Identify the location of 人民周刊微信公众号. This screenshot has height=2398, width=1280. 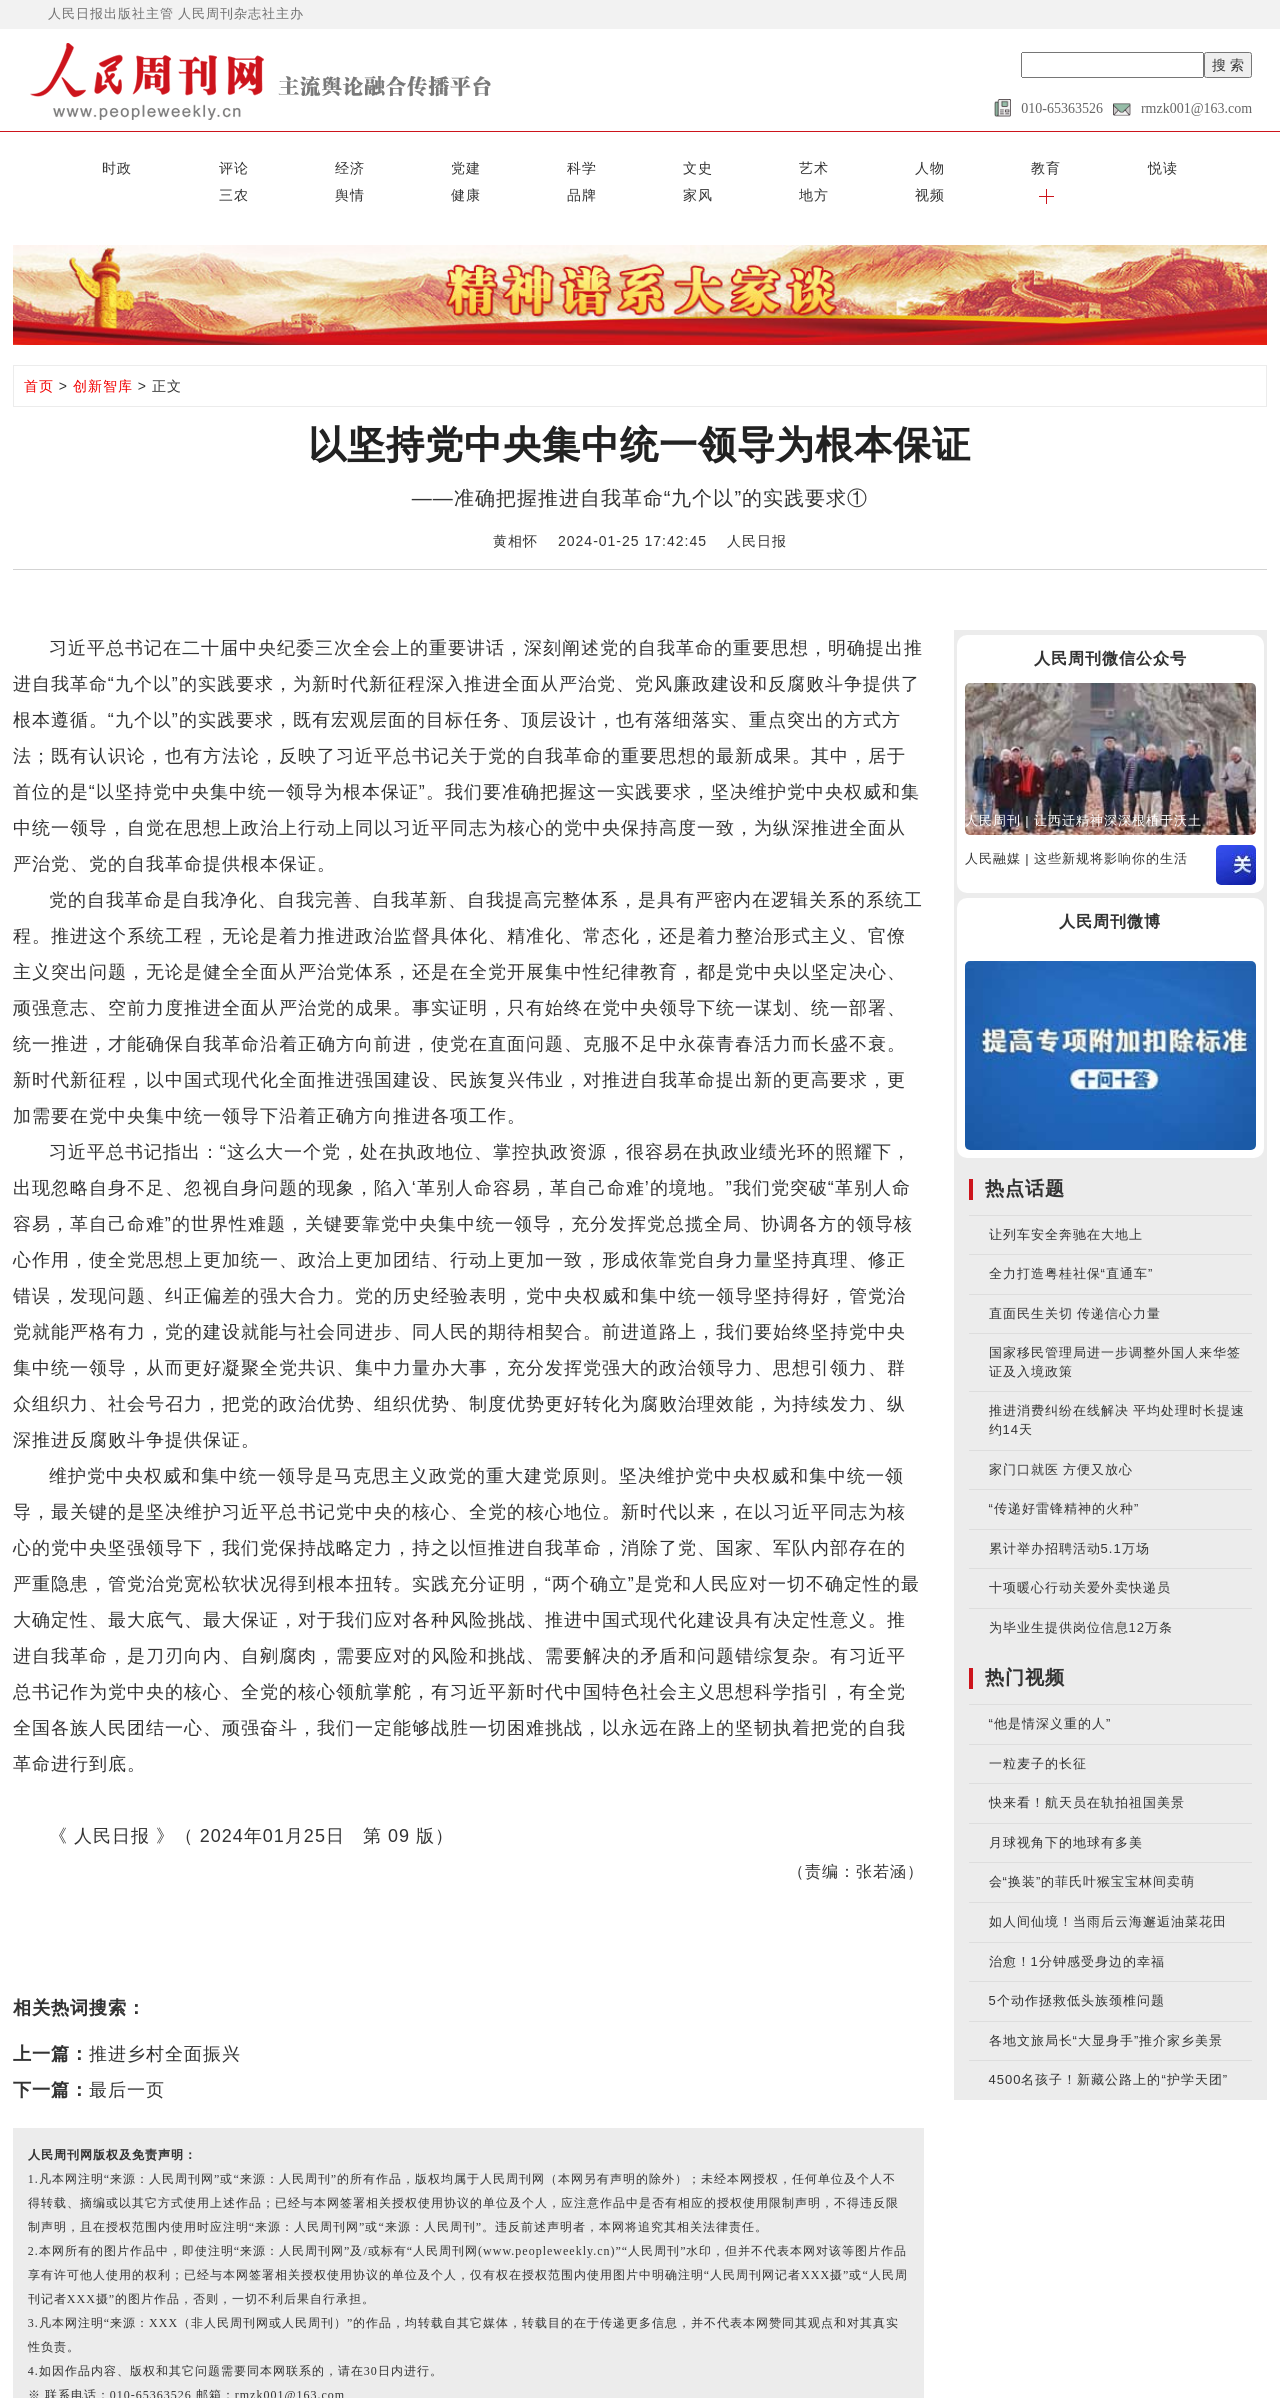
(1110, 624).